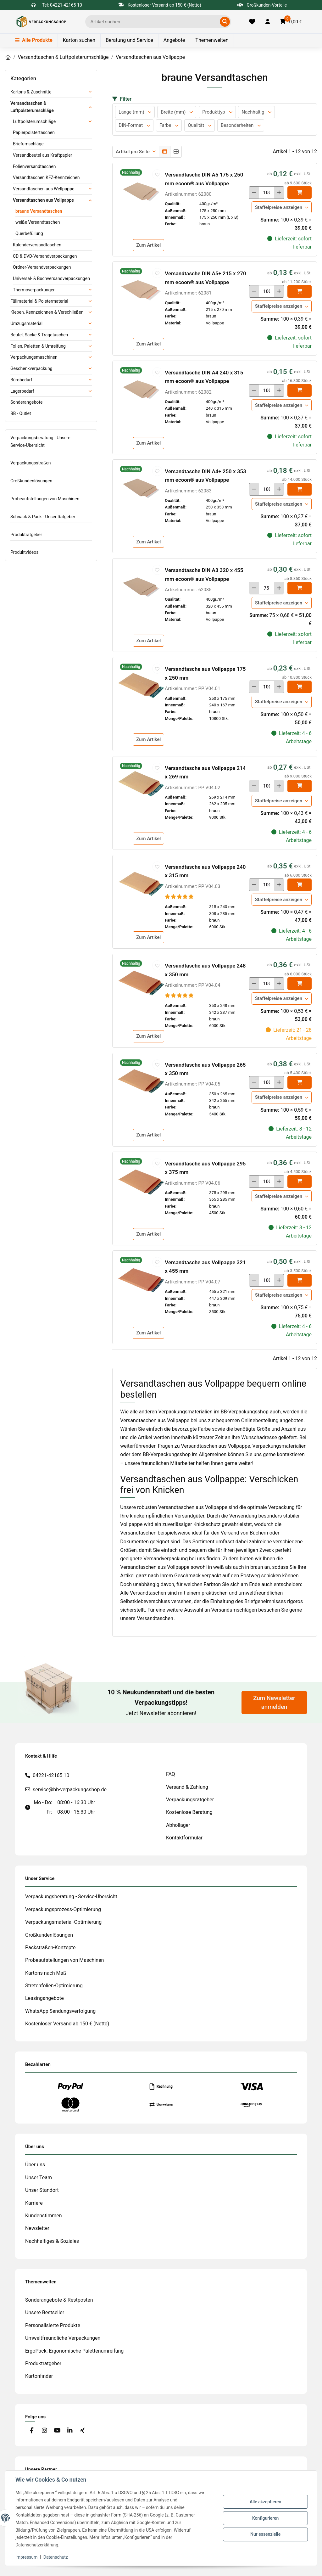 This screenshot has width=322, height=2576. What do you see at coordinates (22, 391) in the screenshot?
I see `Lagerbedarf` at bounding box center [22, 391].